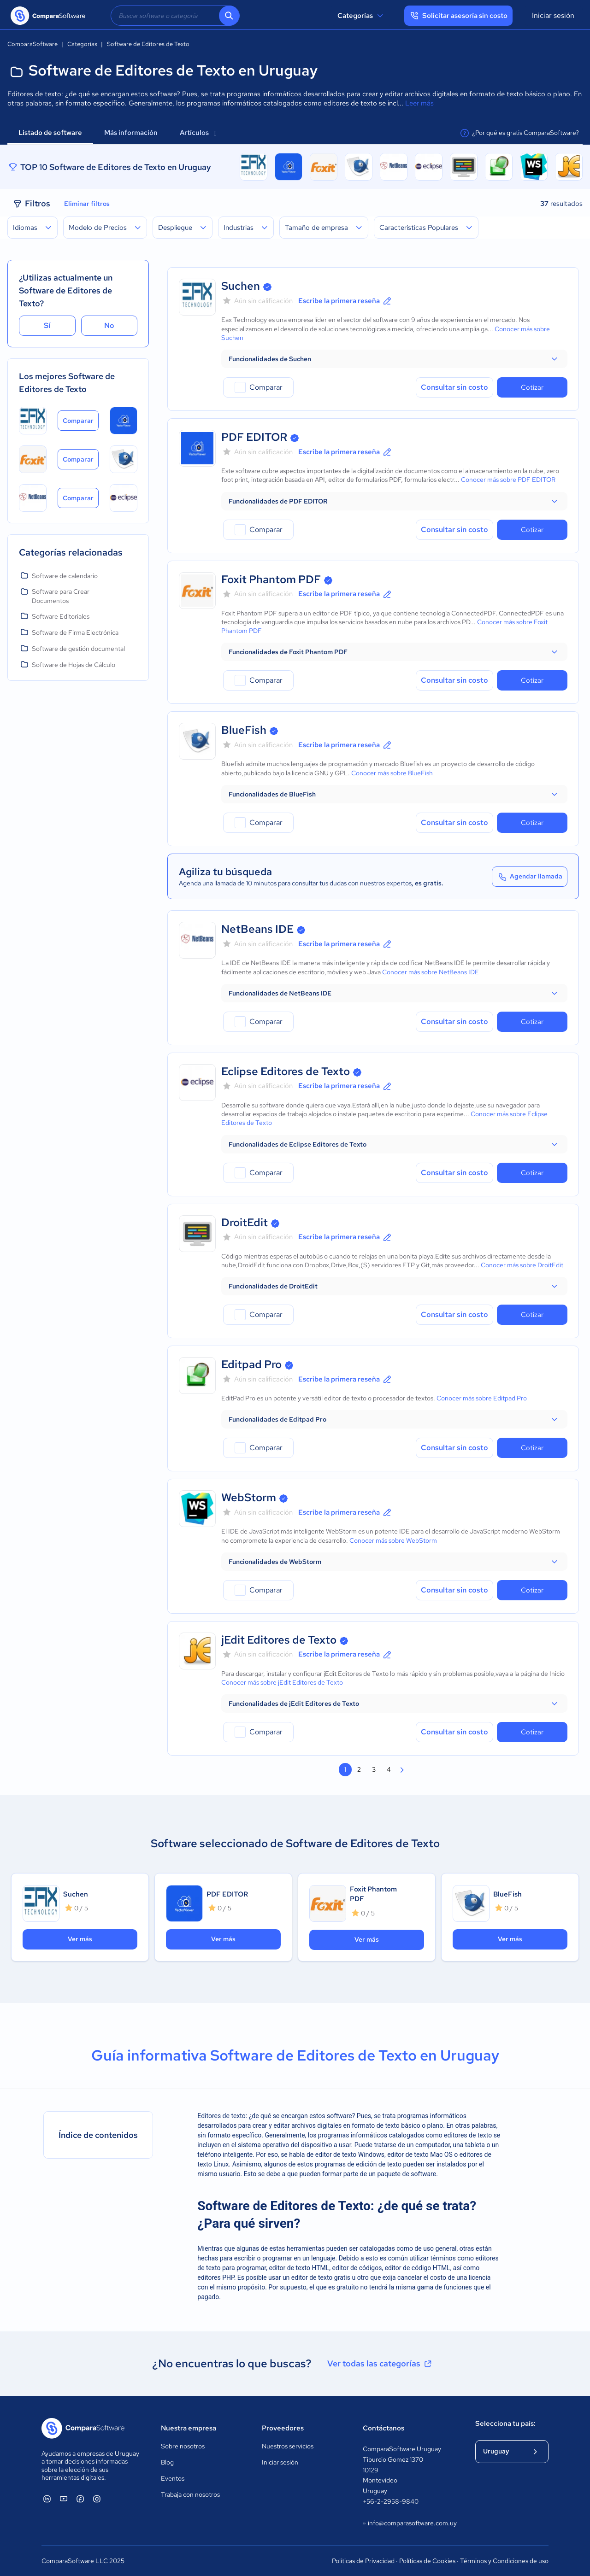  What do you see at coordinates (248, 1497) in the screenshot?
I see `WebStorm` at bounding box center [248, 1497].